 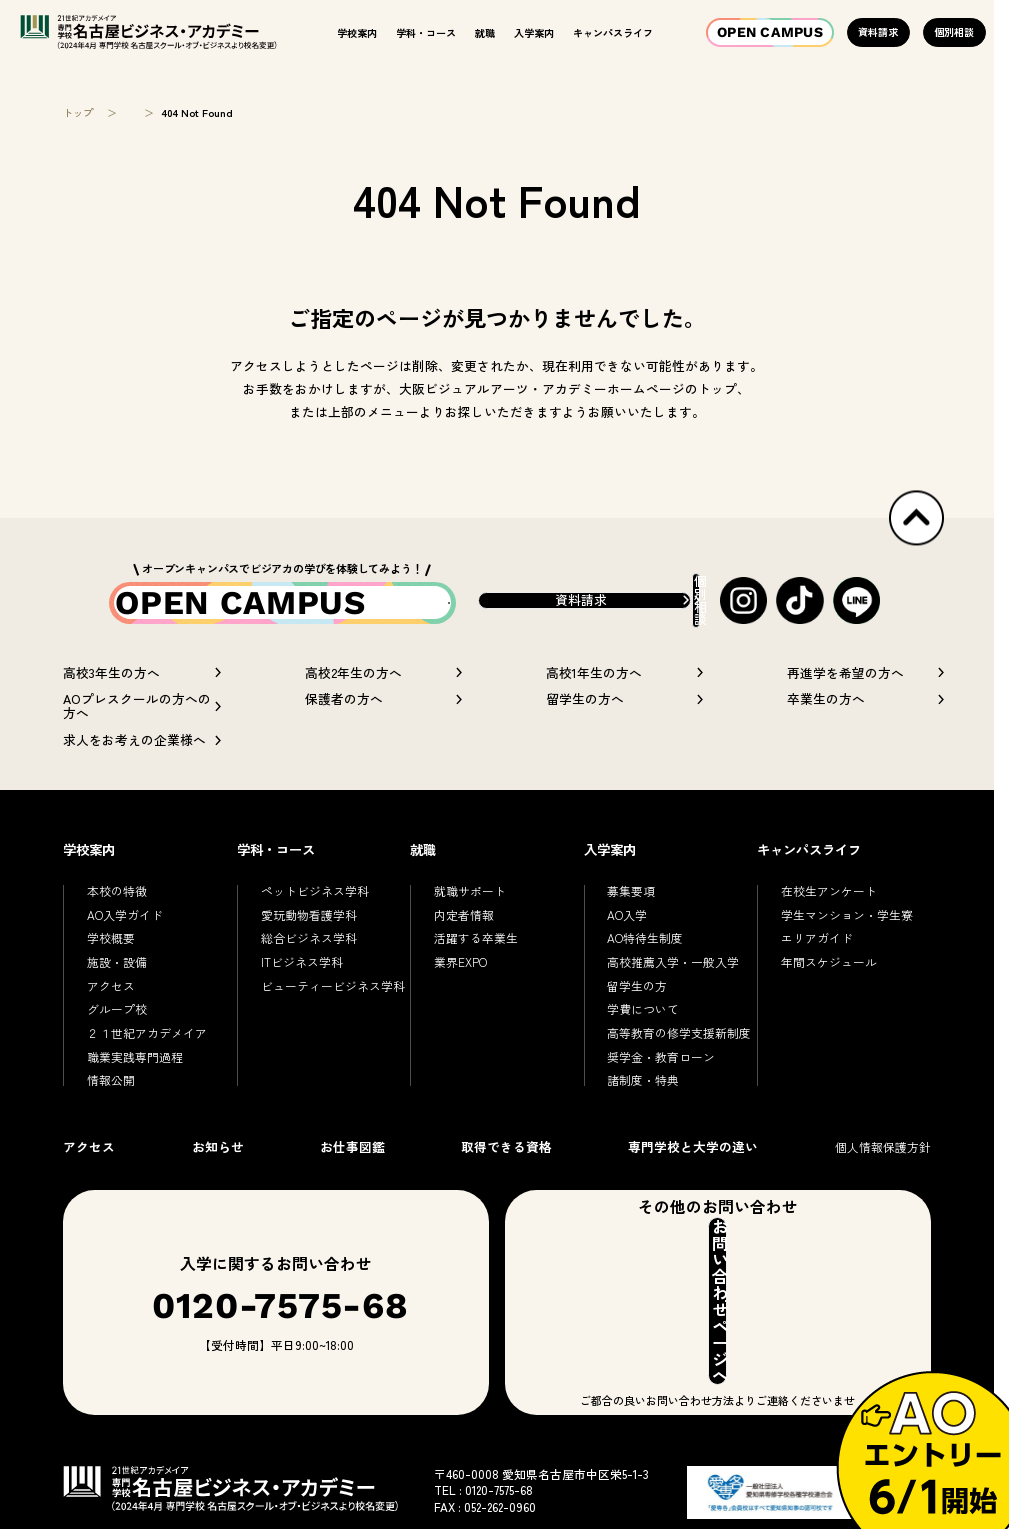 What do you see at coordinates (878, 31) in the screenshot?
I see `資料請求` at bounding box center [878, 31].